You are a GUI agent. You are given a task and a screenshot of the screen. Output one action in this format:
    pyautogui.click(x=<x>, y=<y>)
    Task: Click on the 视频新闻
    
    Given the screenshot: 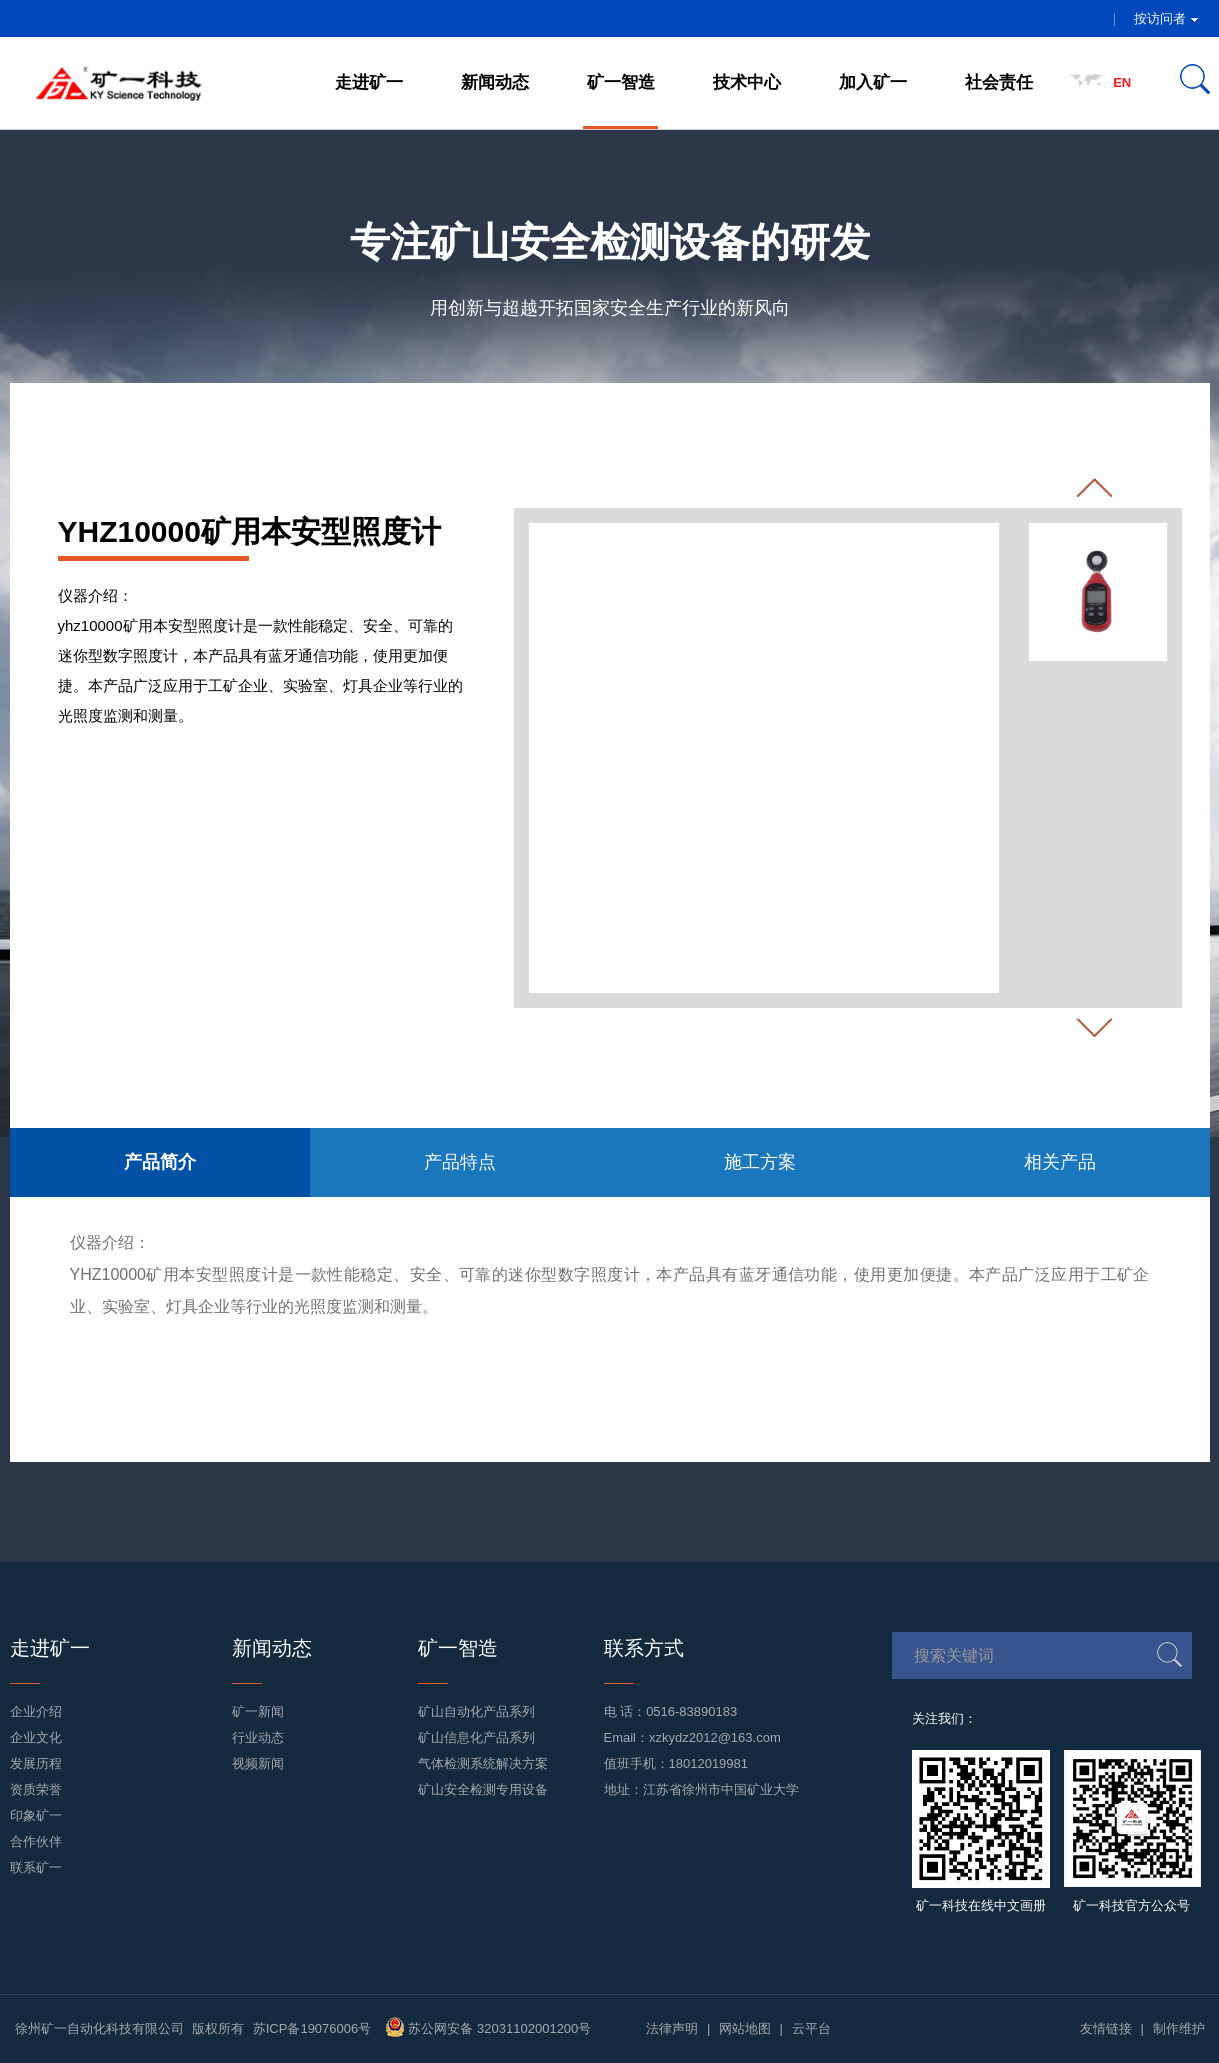 What is the action you would take?
    pyautogui.click(x=258, y=1763)
    